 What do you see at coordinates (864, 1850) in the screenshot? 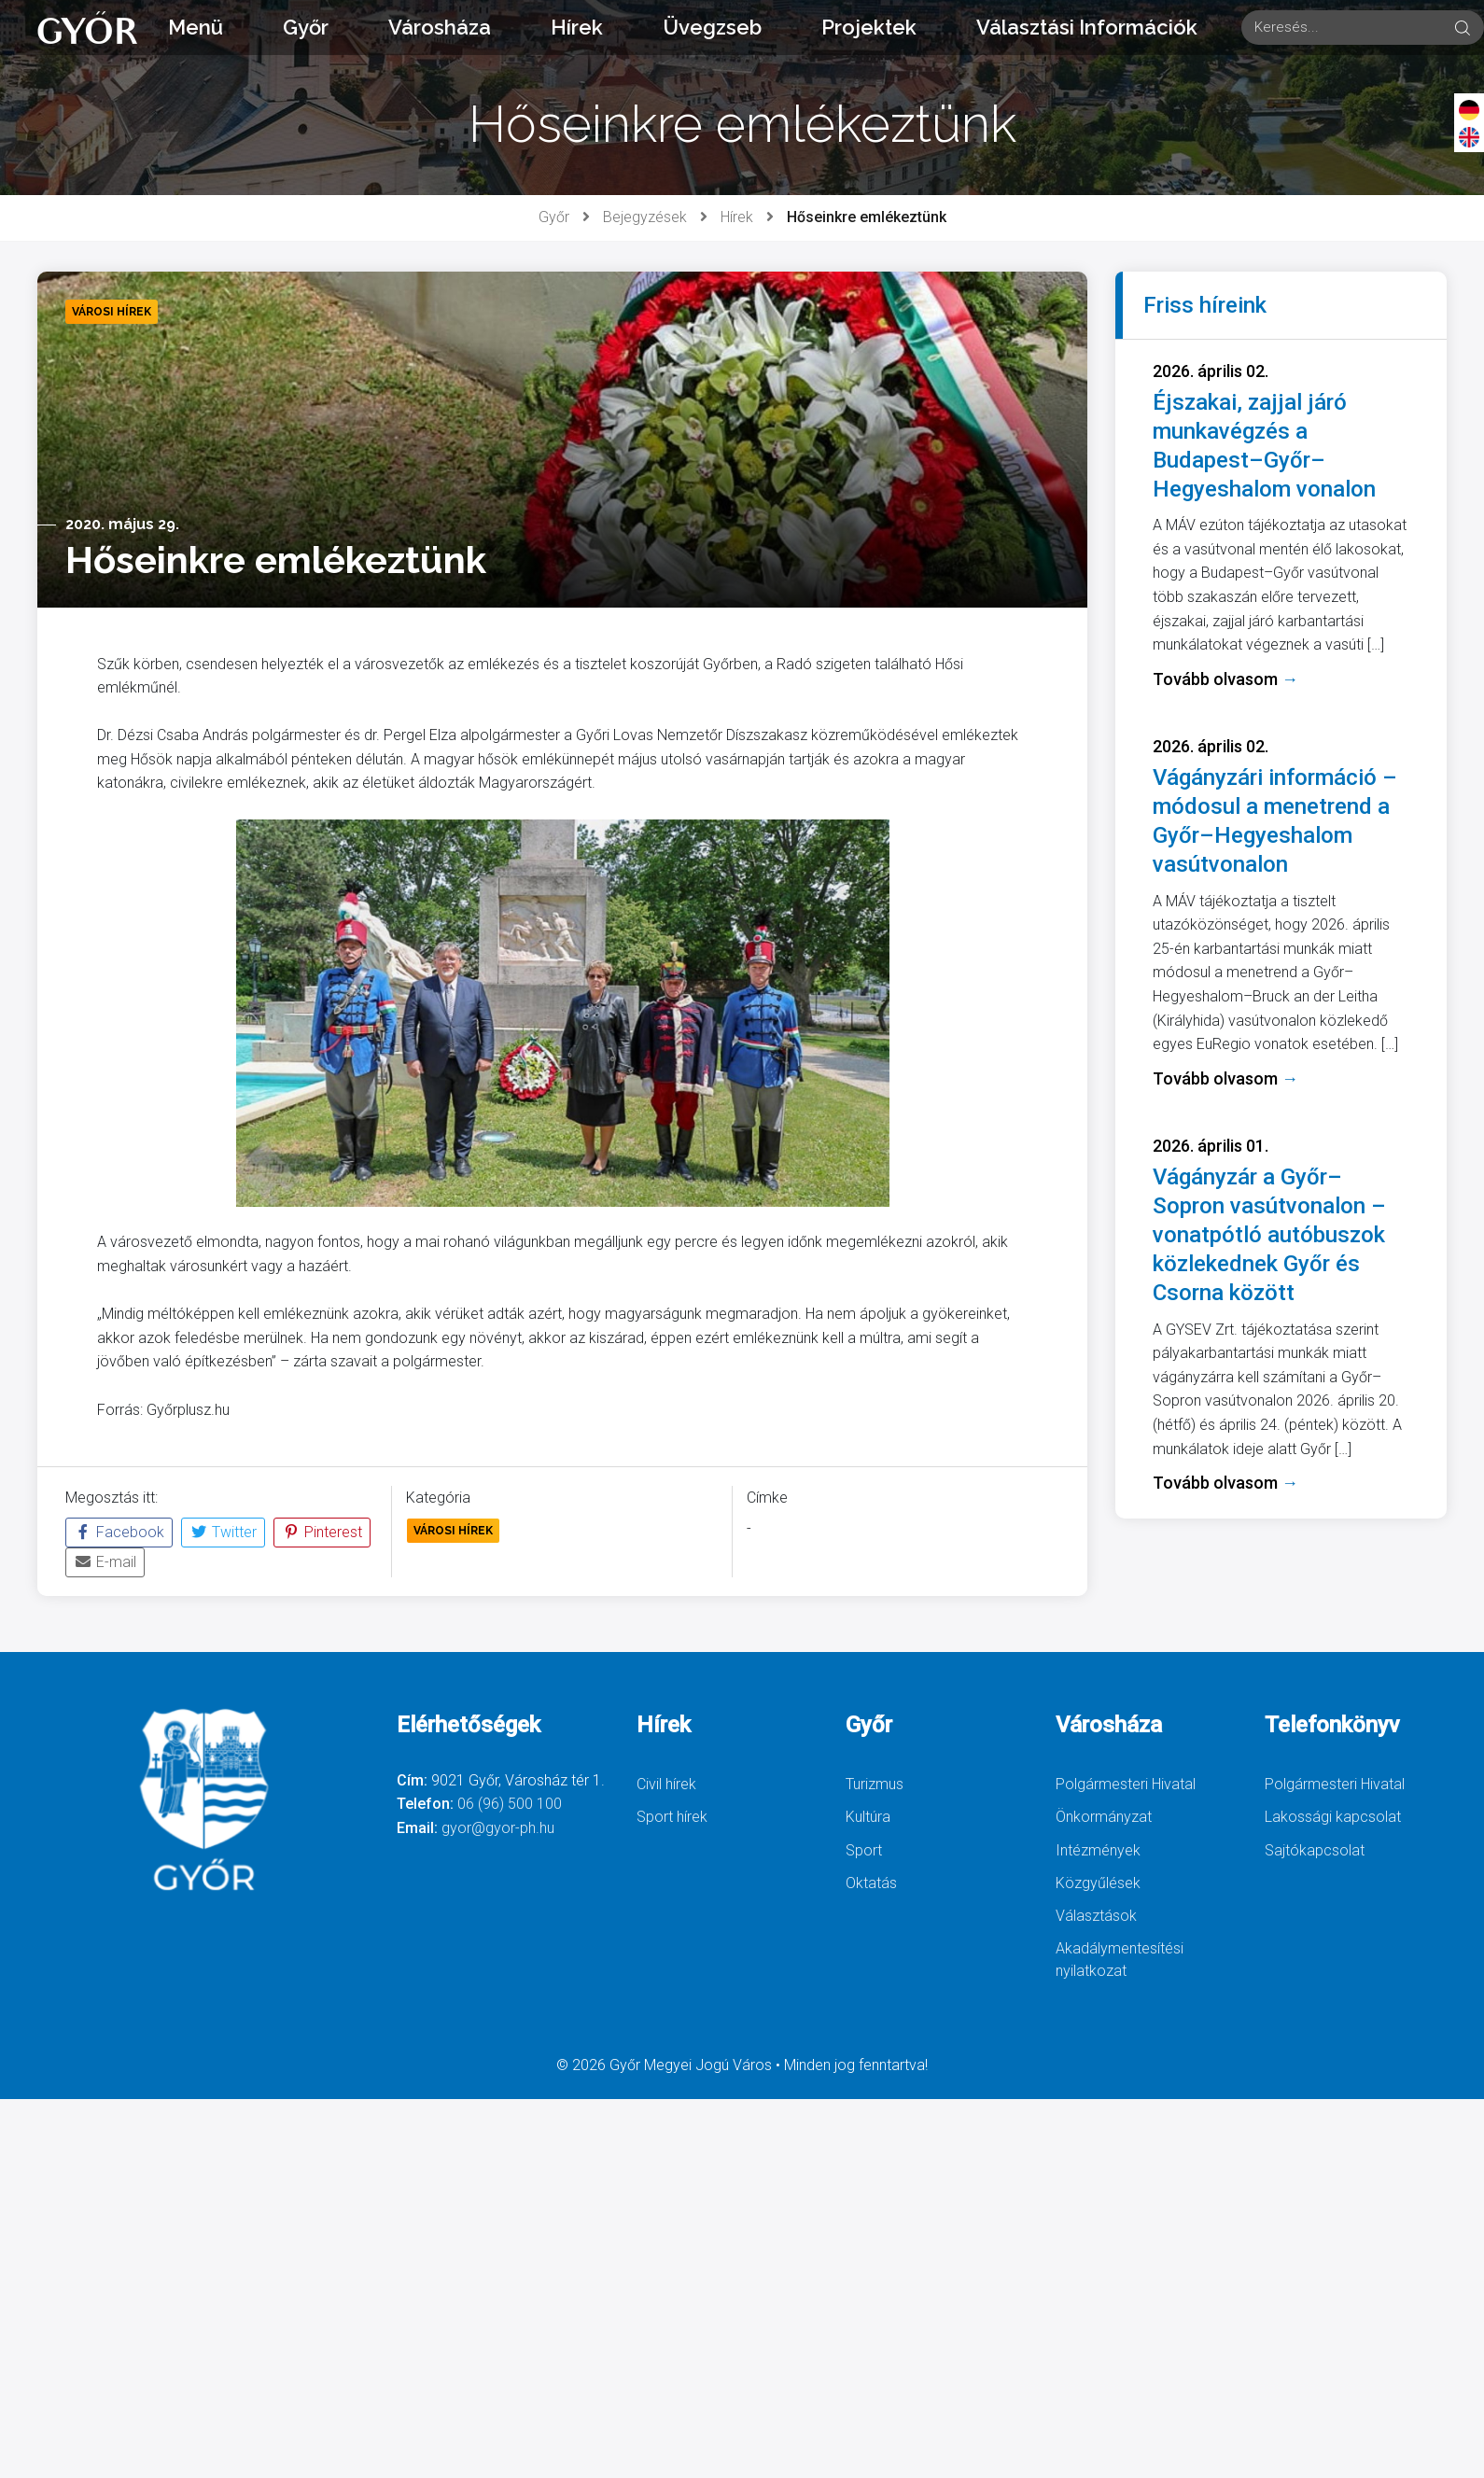
I see `Sport` at bounding box center [864, 1850].